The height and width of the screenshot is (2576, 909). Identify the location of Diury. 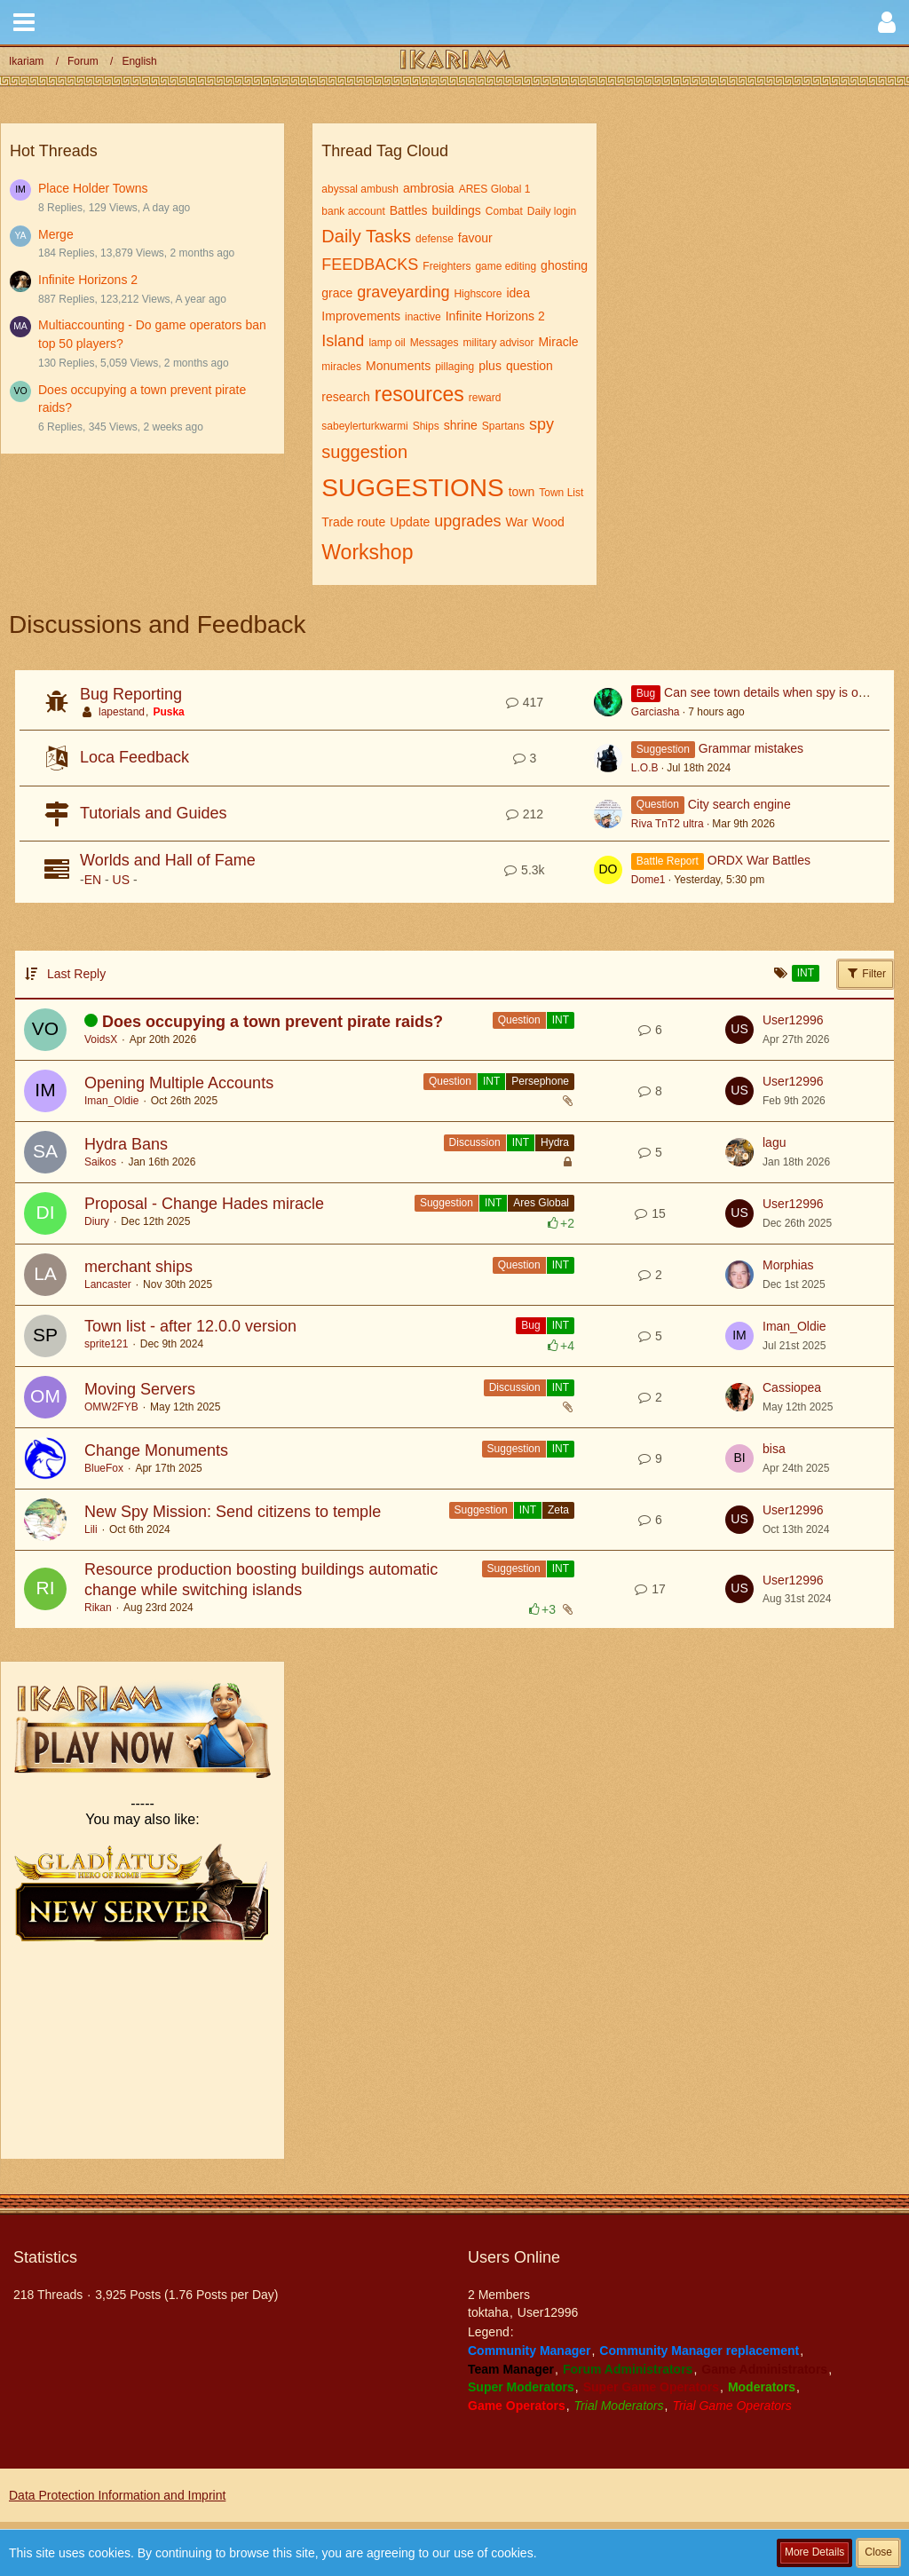
(96, 1221).